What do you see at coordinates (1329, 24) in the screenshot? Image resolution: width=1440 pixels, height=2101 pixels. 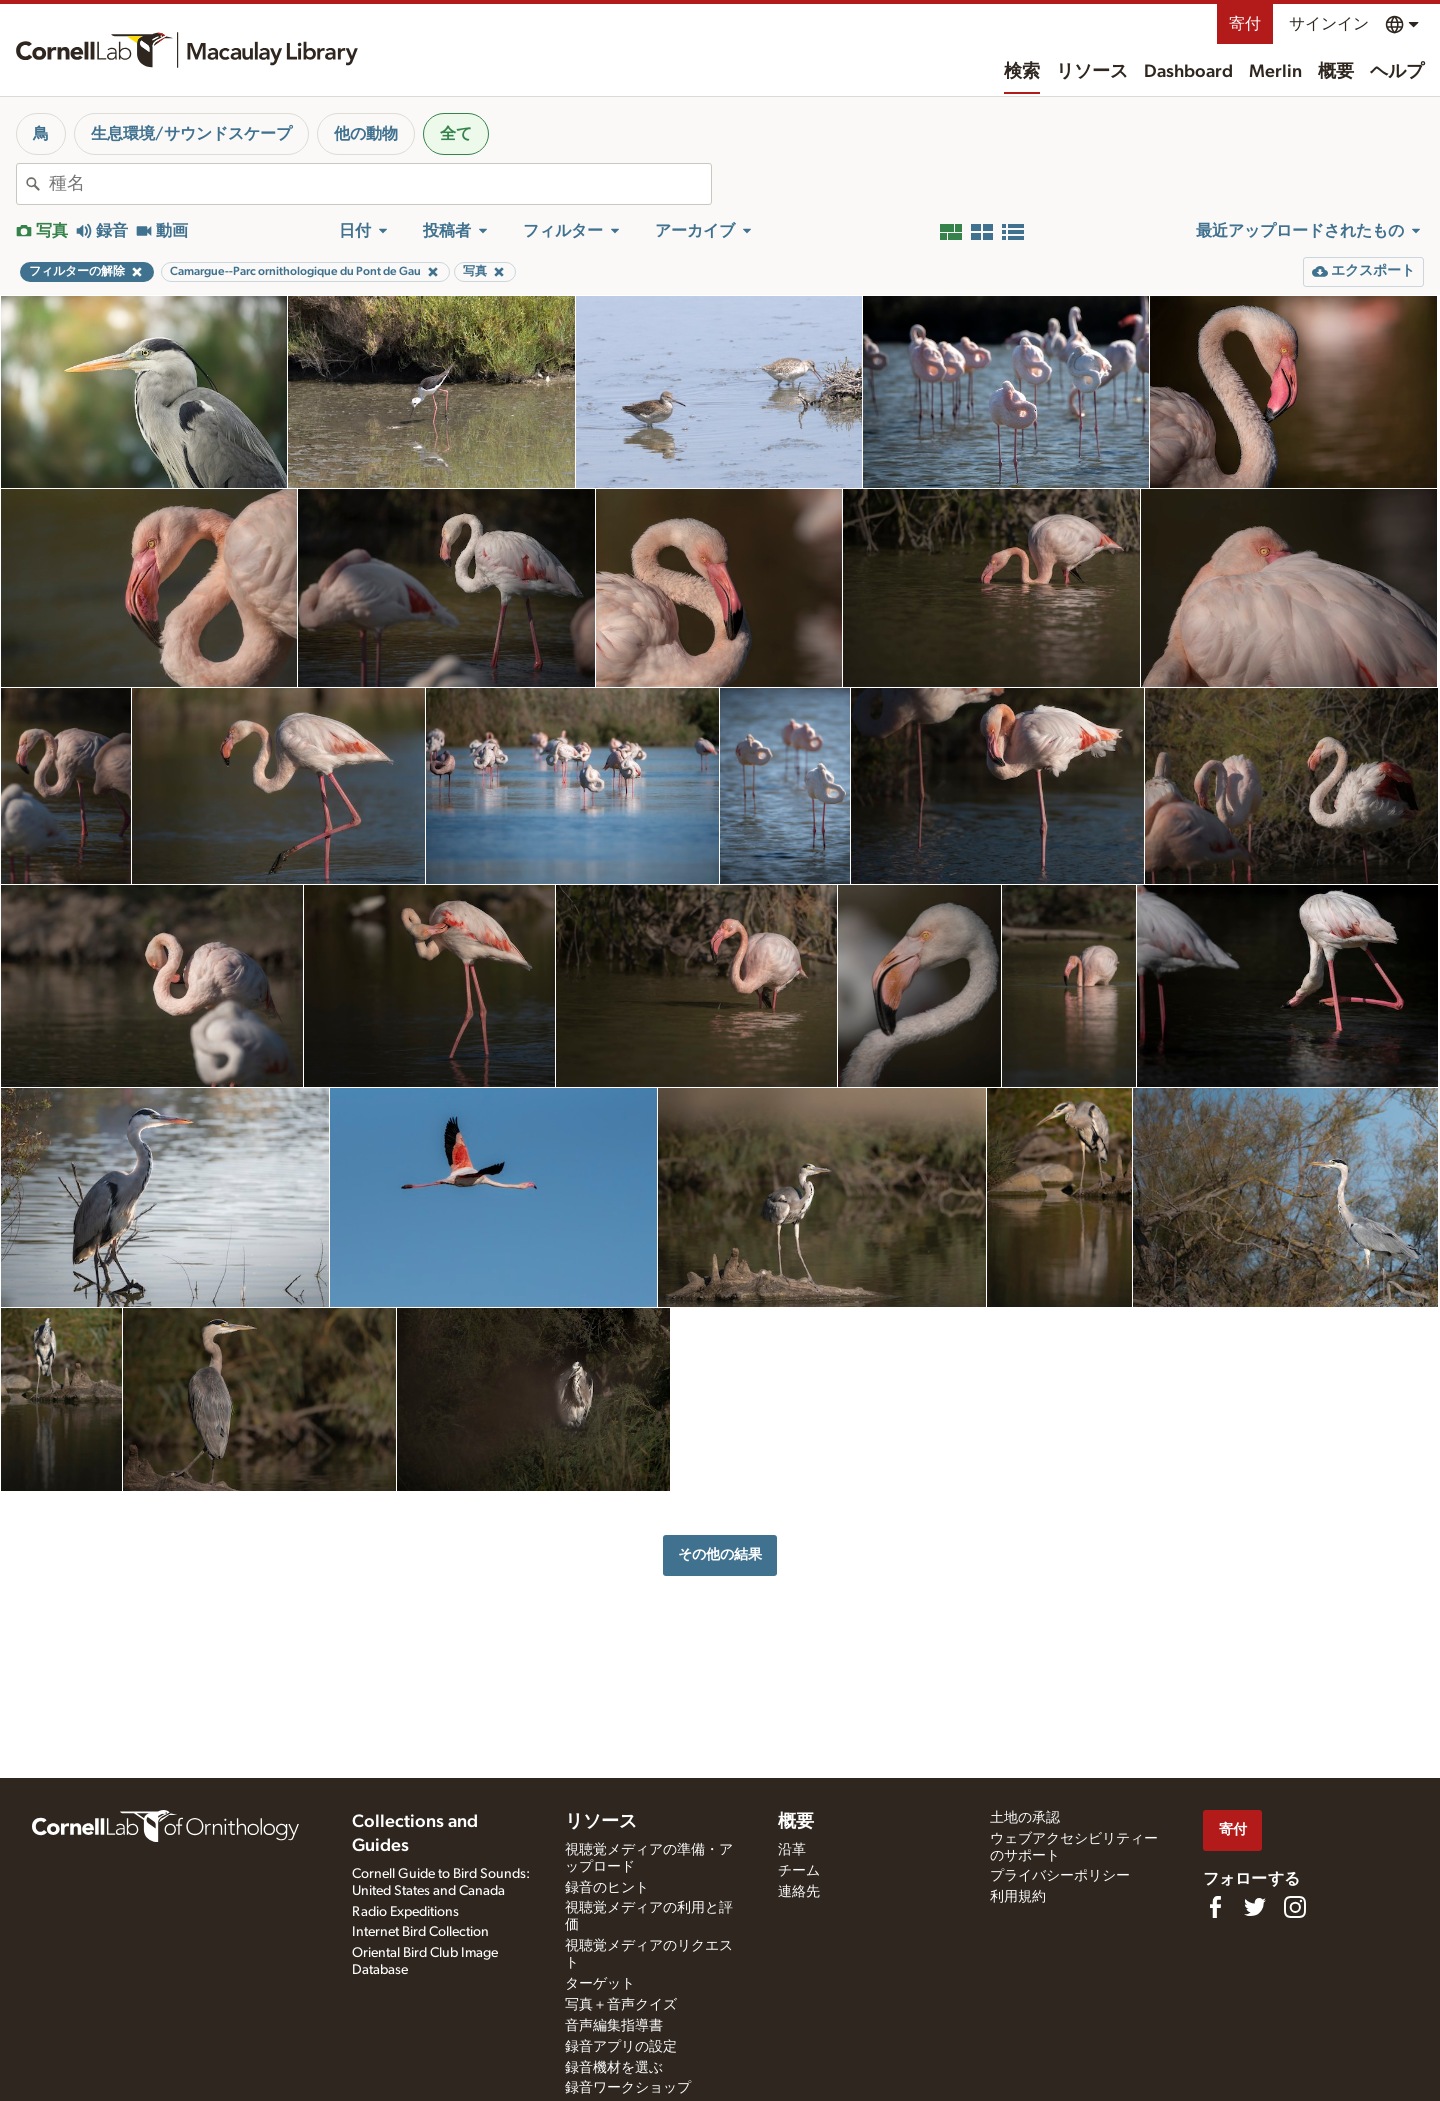 I see `サインイン` at bounding box center [1329, 24].